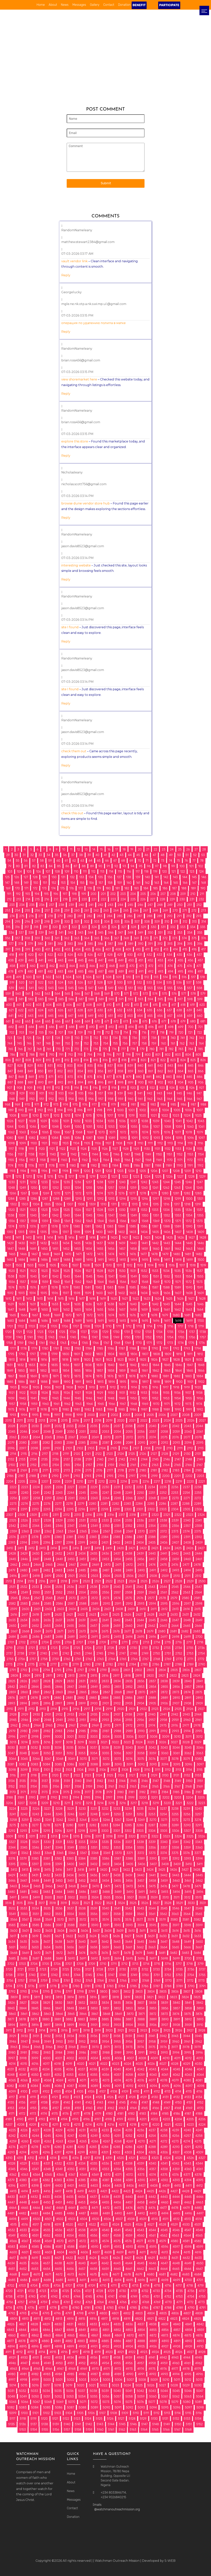  Describe the element at coordinates (134, 1282) in the screenshot. I see `1567` at that location.